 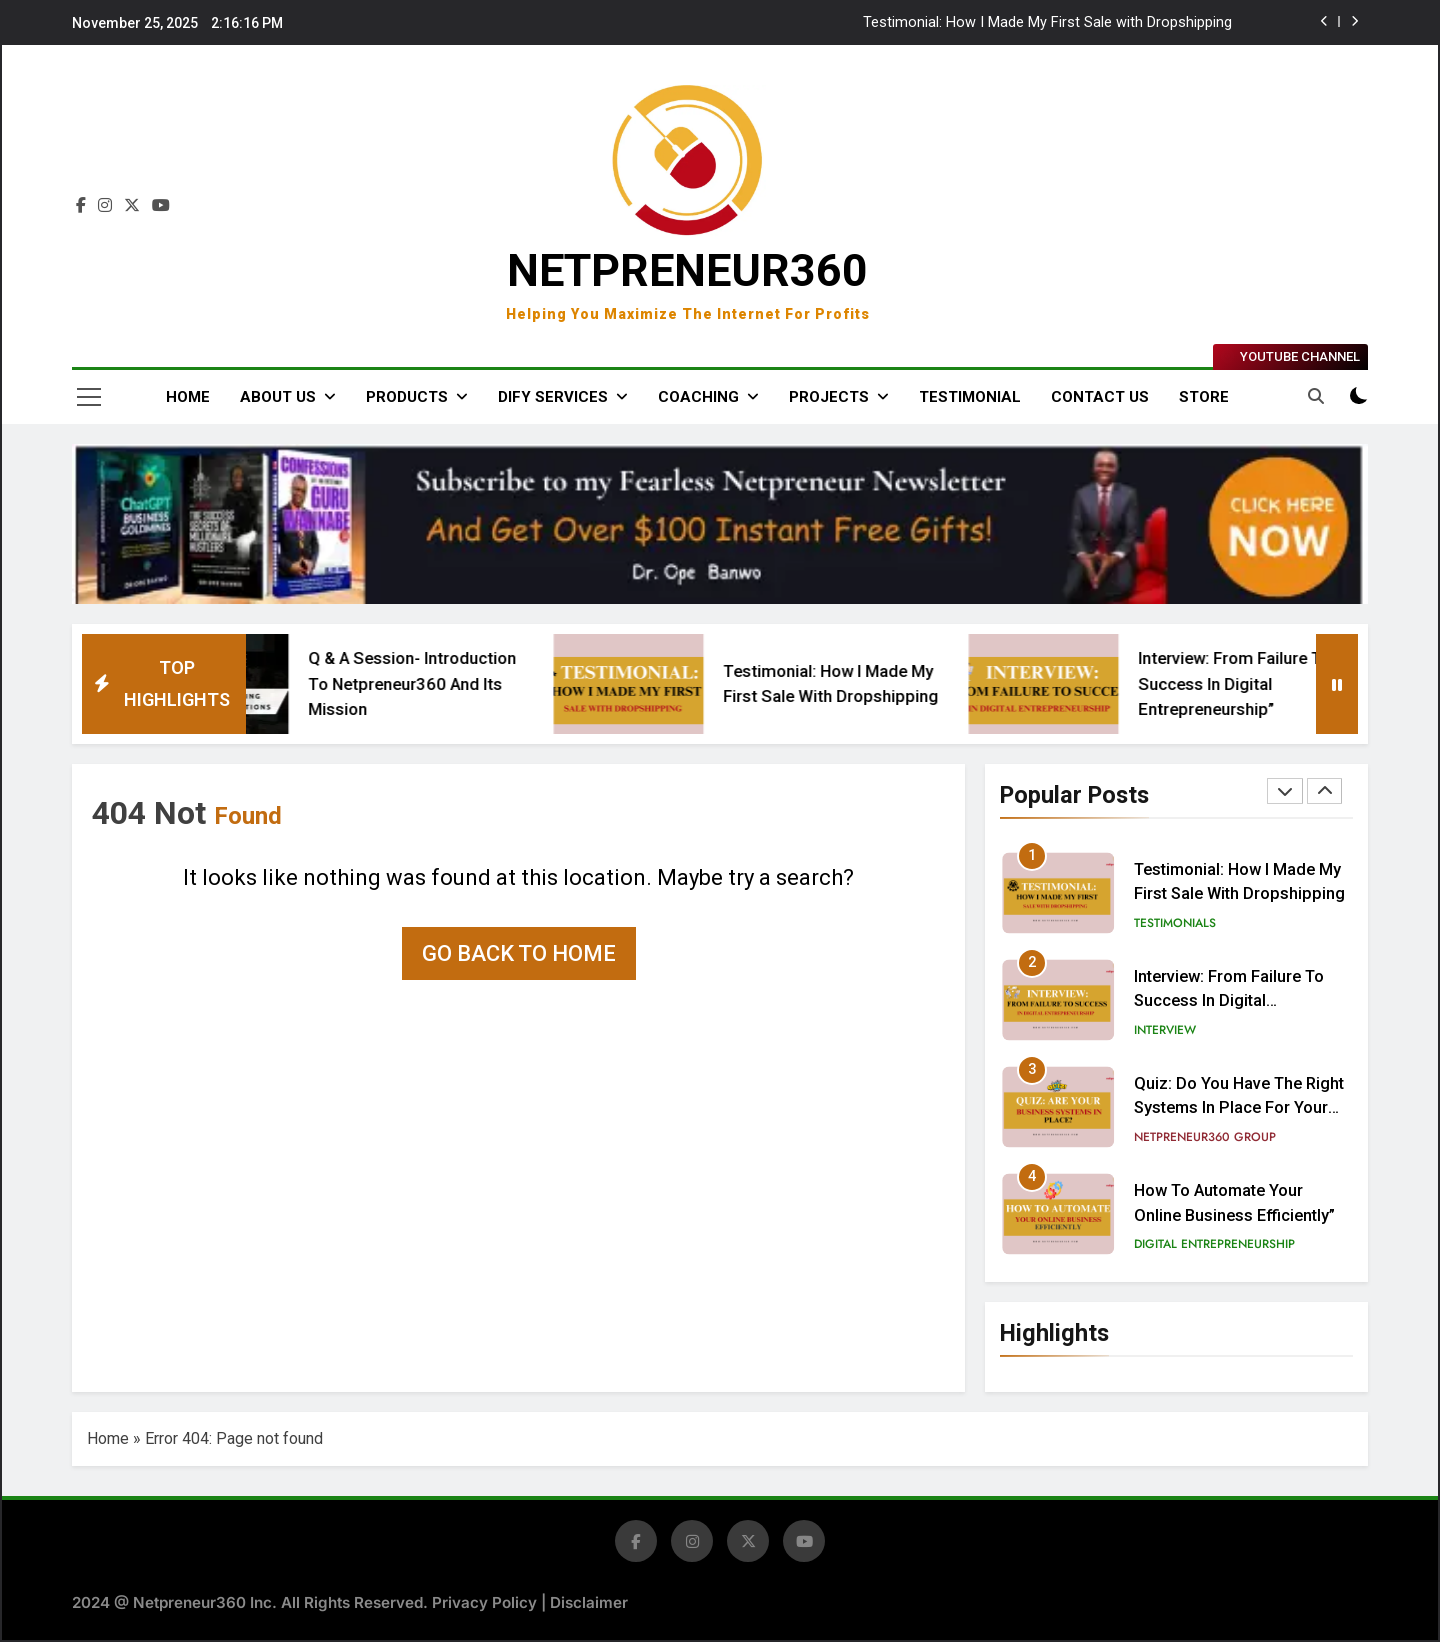 What do you see at coordinates (970, 397) in the screenshot?
I see `Testimonial` at bounding box center [970, 397].